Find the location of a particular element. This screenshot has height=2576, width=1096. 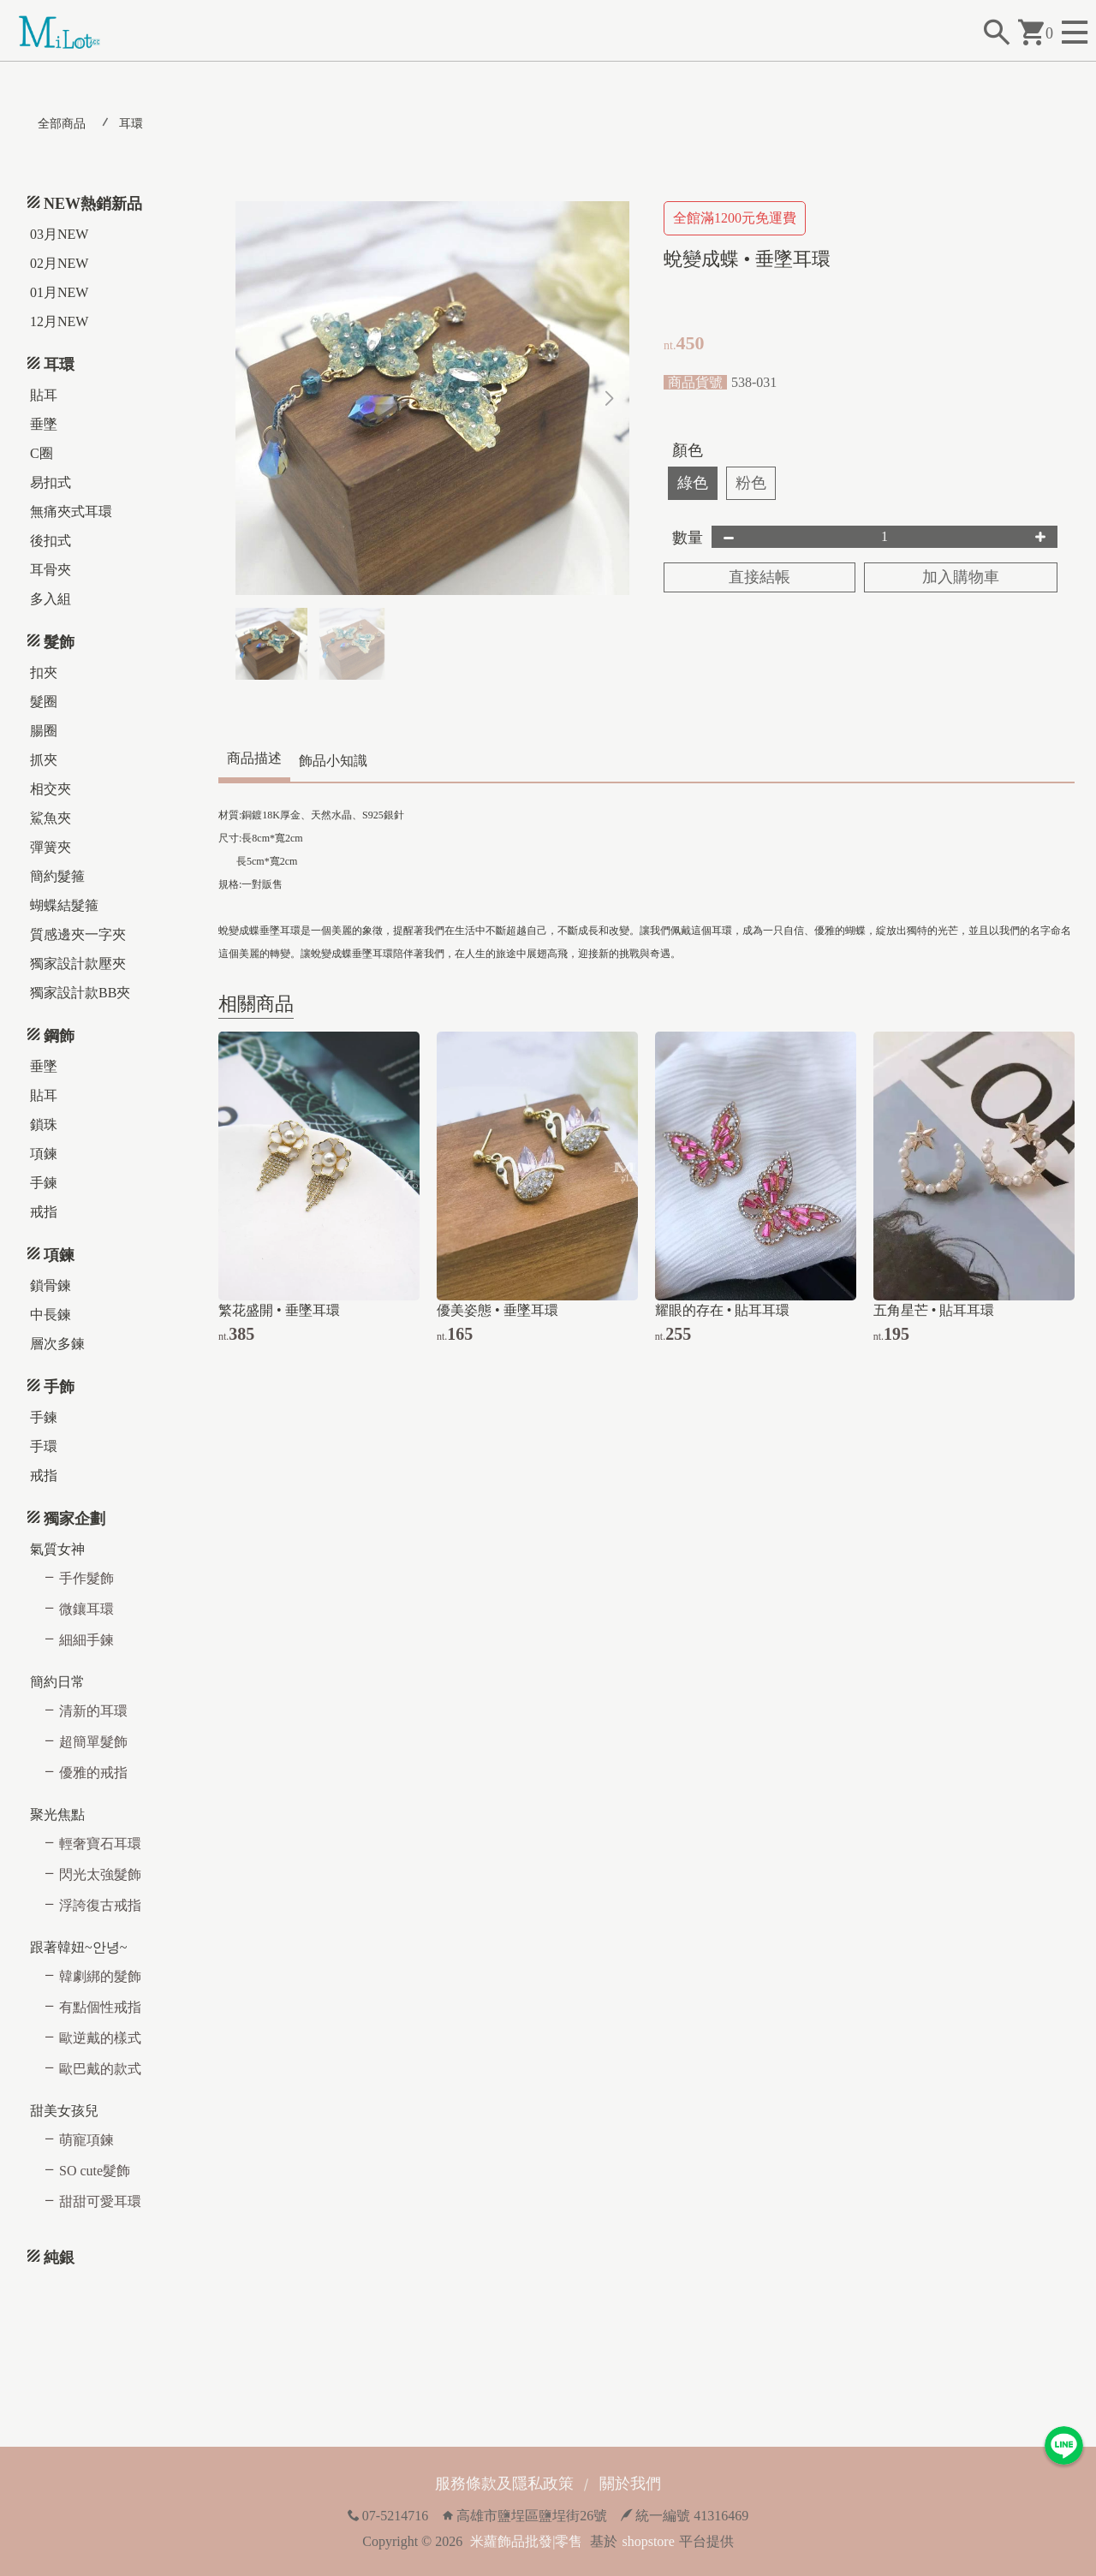

蝴蝶結髮箍 is located at coordinates (64, 905).